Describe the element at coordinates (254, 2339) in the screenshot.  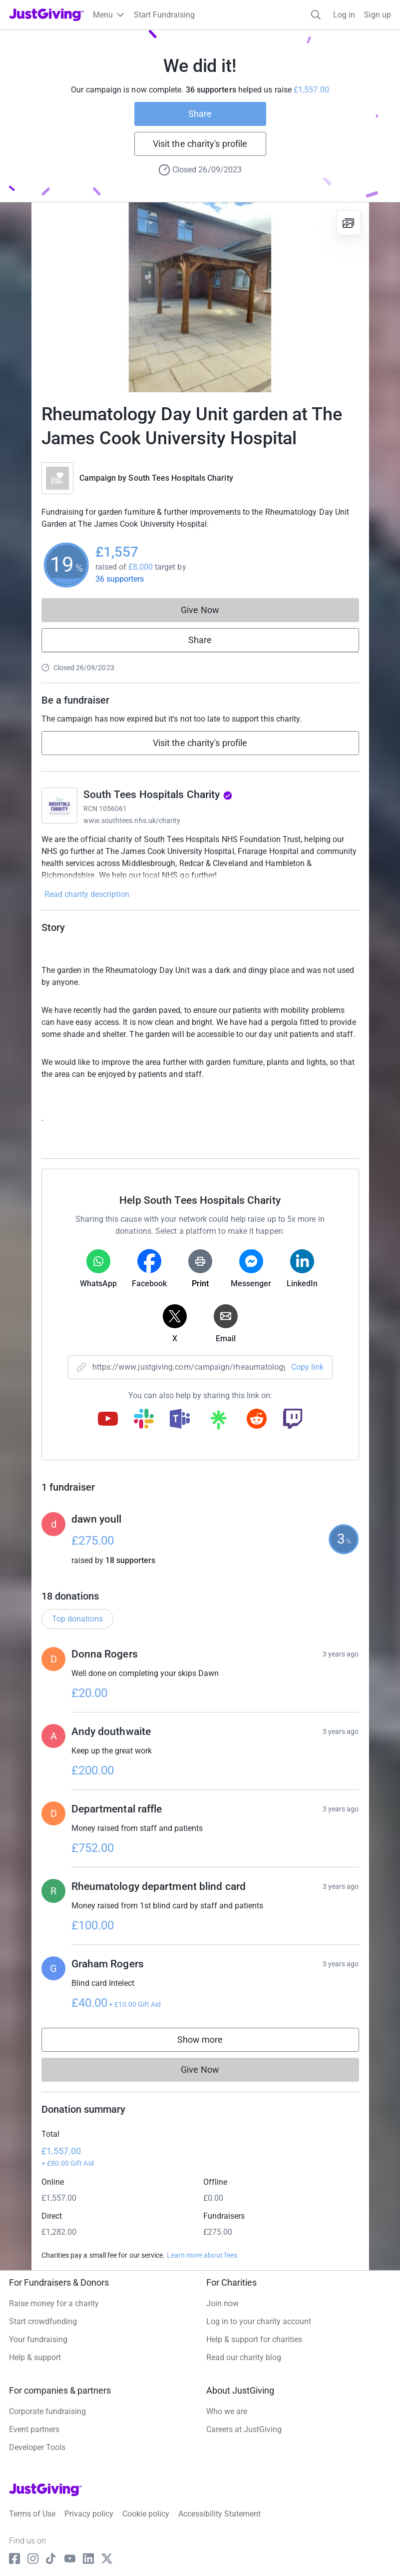
I see `Help & support for charities` at that location.